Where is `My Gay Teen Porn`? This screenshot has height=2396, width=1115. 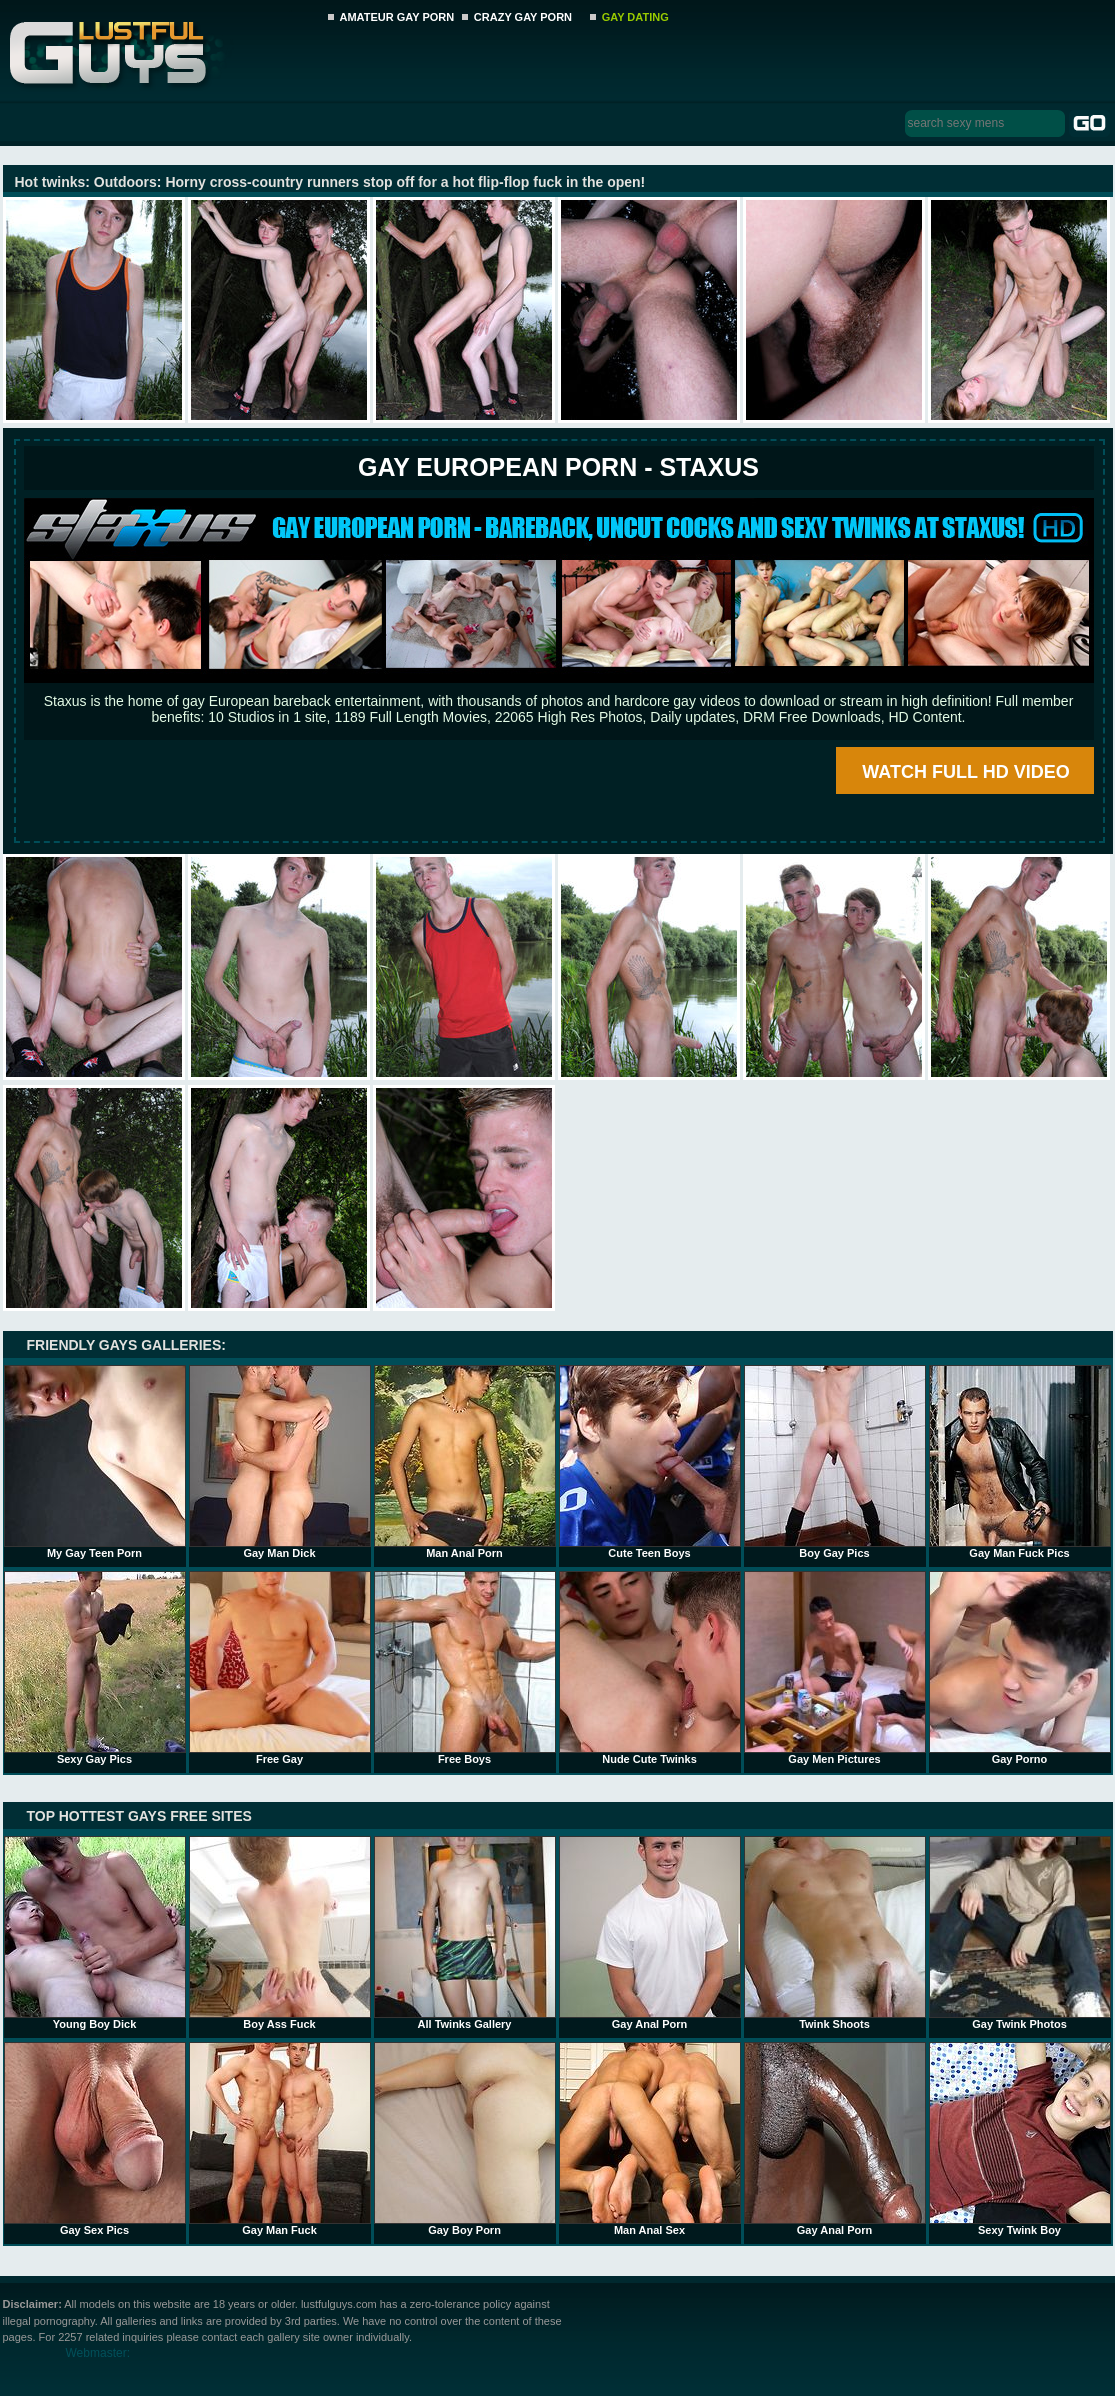 My Gay Teen Porn is located at coordinates (95, 1462).